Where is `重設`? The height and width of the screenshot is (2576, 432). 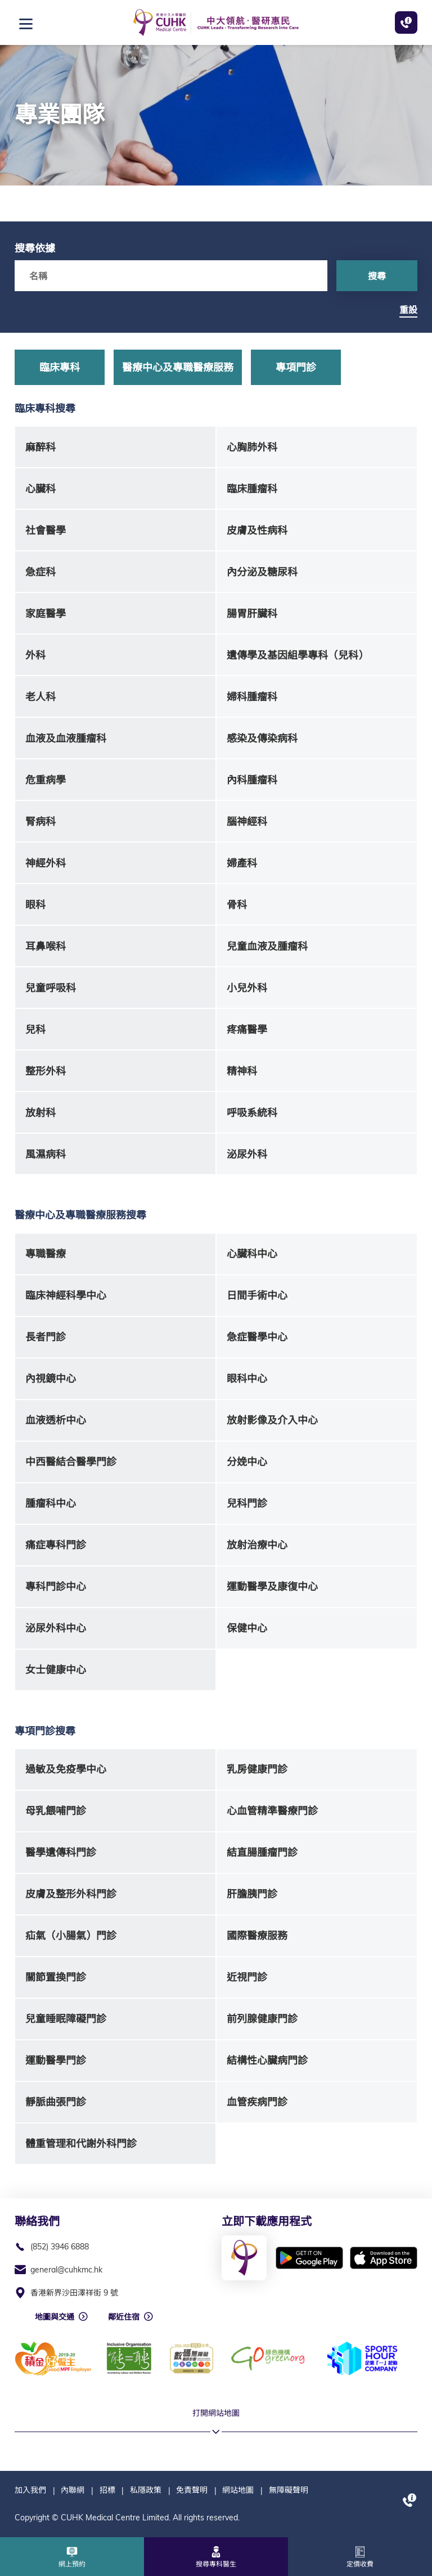 重設 is located at coordinates (408, 309).